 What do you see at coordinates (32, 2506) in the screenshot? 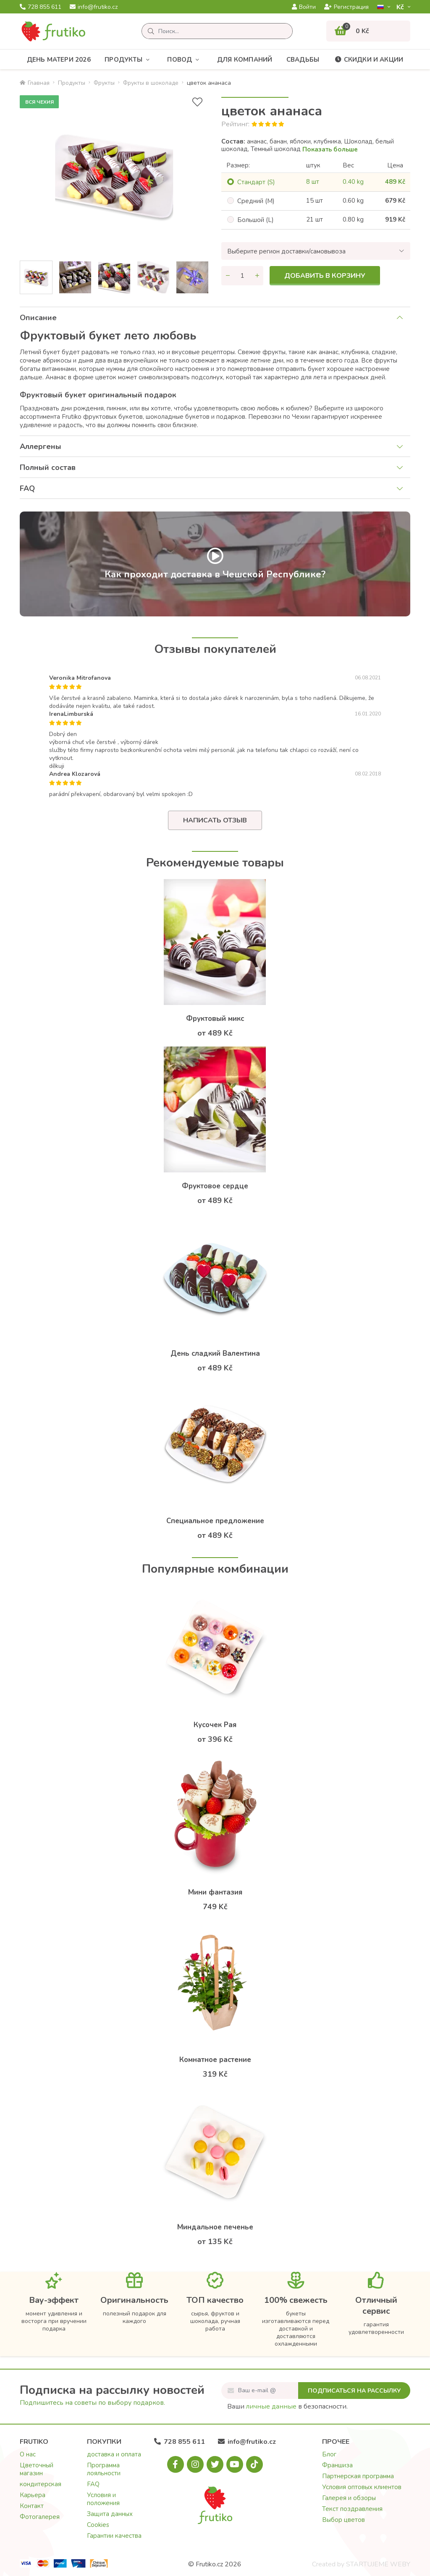
I see `Контакт` at bounding box center [32, 2506].